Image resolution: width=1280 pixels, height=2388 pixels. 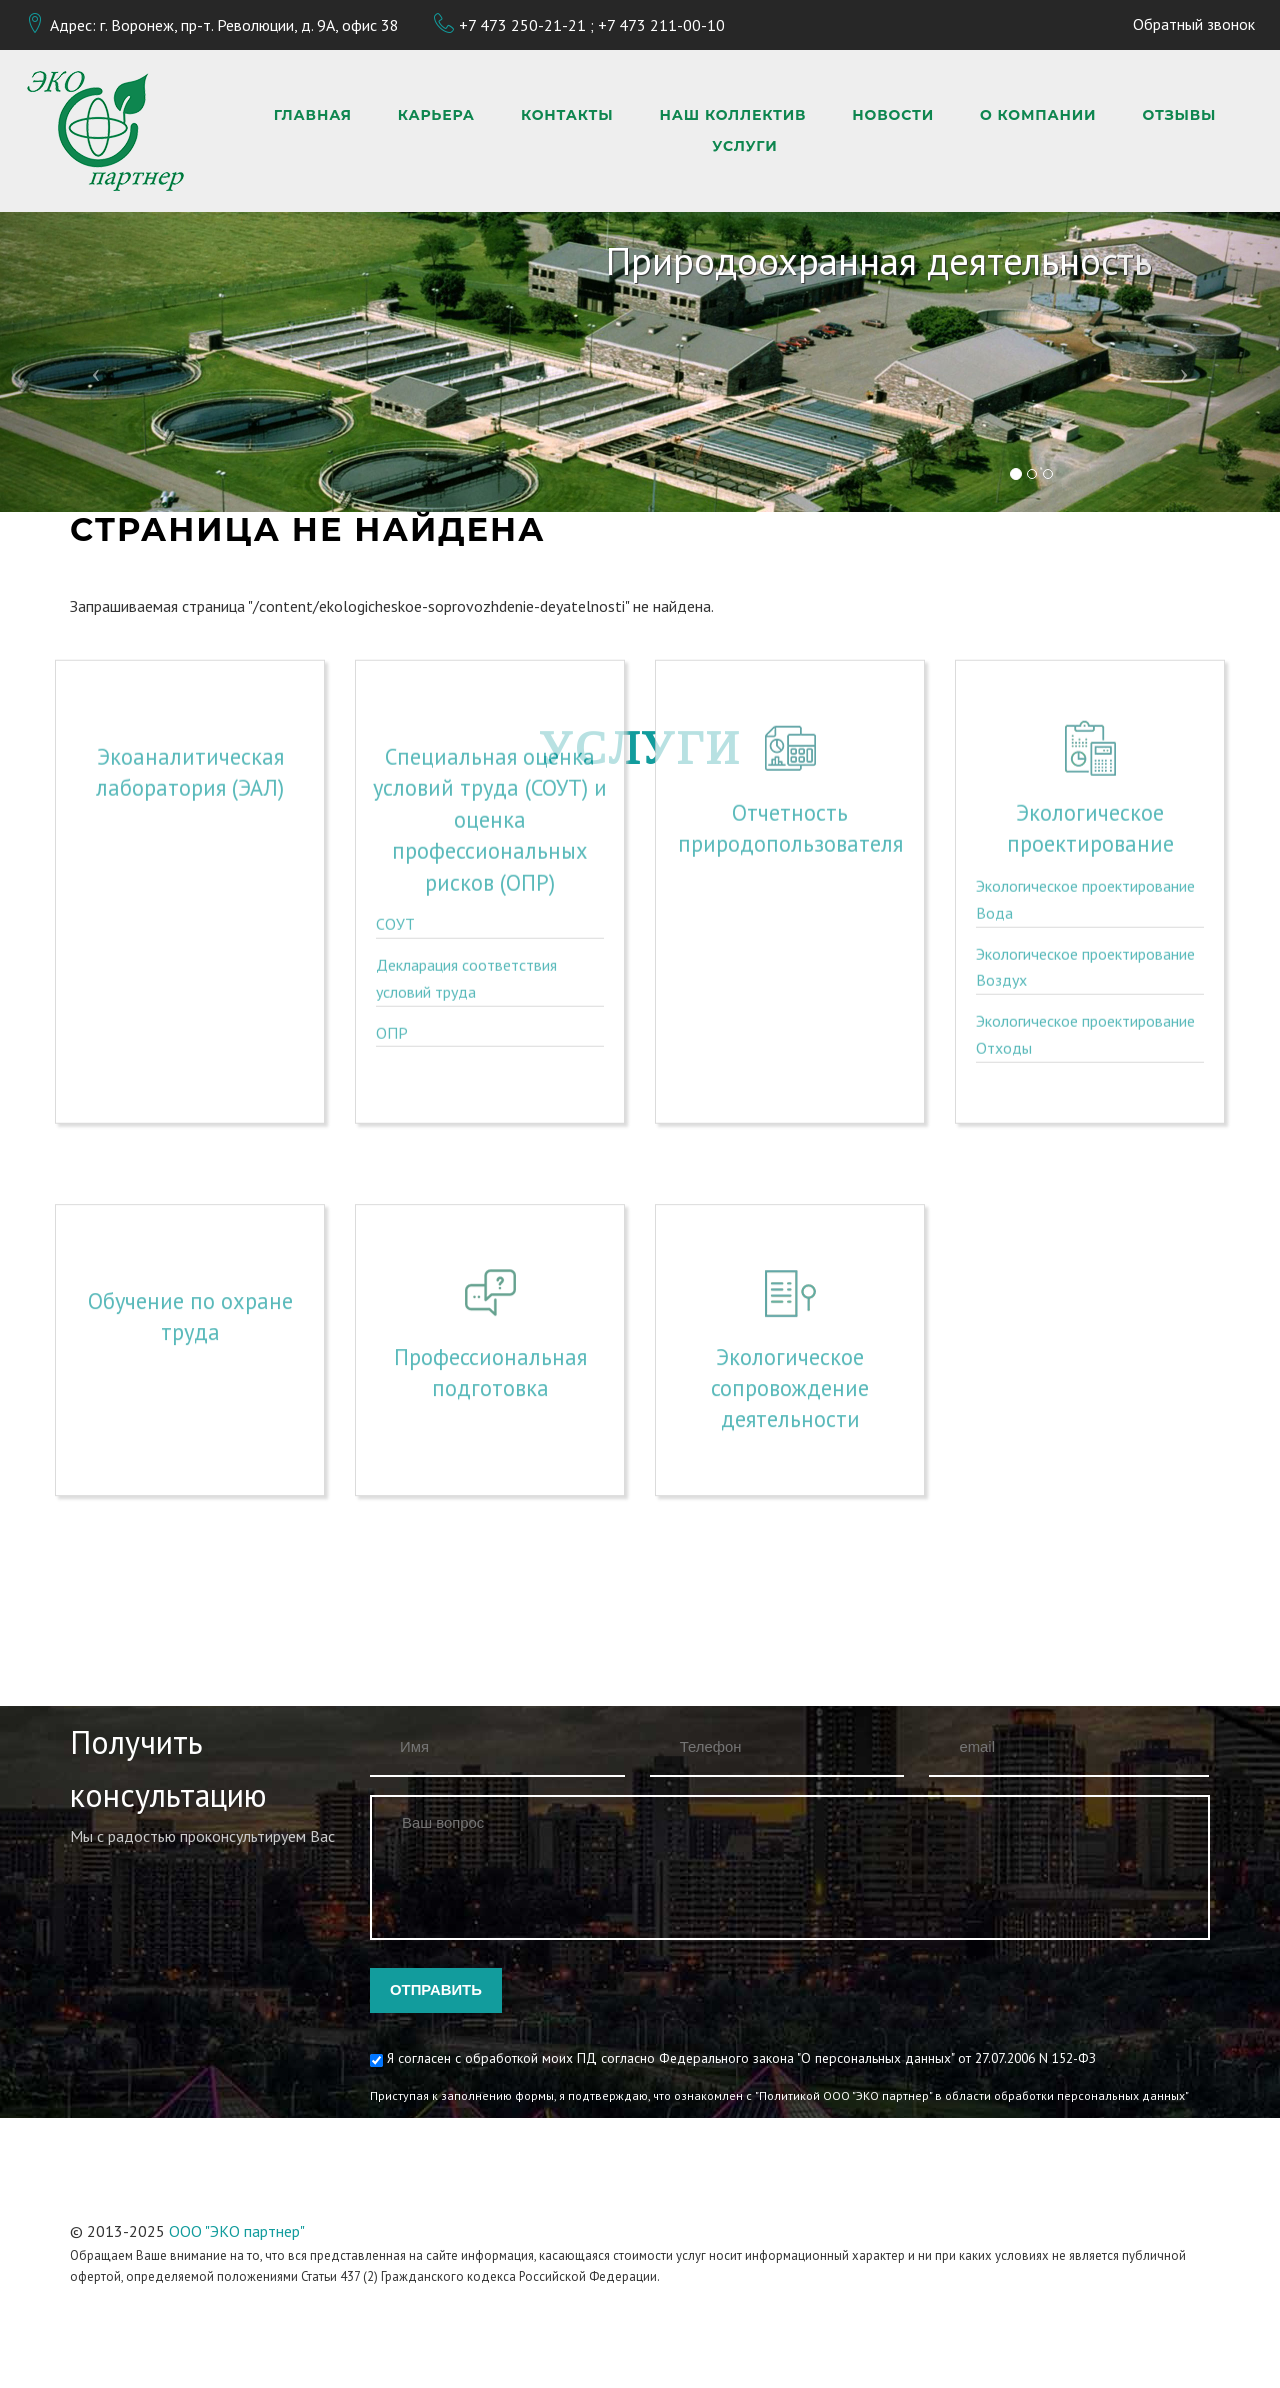 I want to click on Специальная оценка условий труда (СОУТ) и оценка профессиональных рисков (ОПР), so click(x=490, y=672).